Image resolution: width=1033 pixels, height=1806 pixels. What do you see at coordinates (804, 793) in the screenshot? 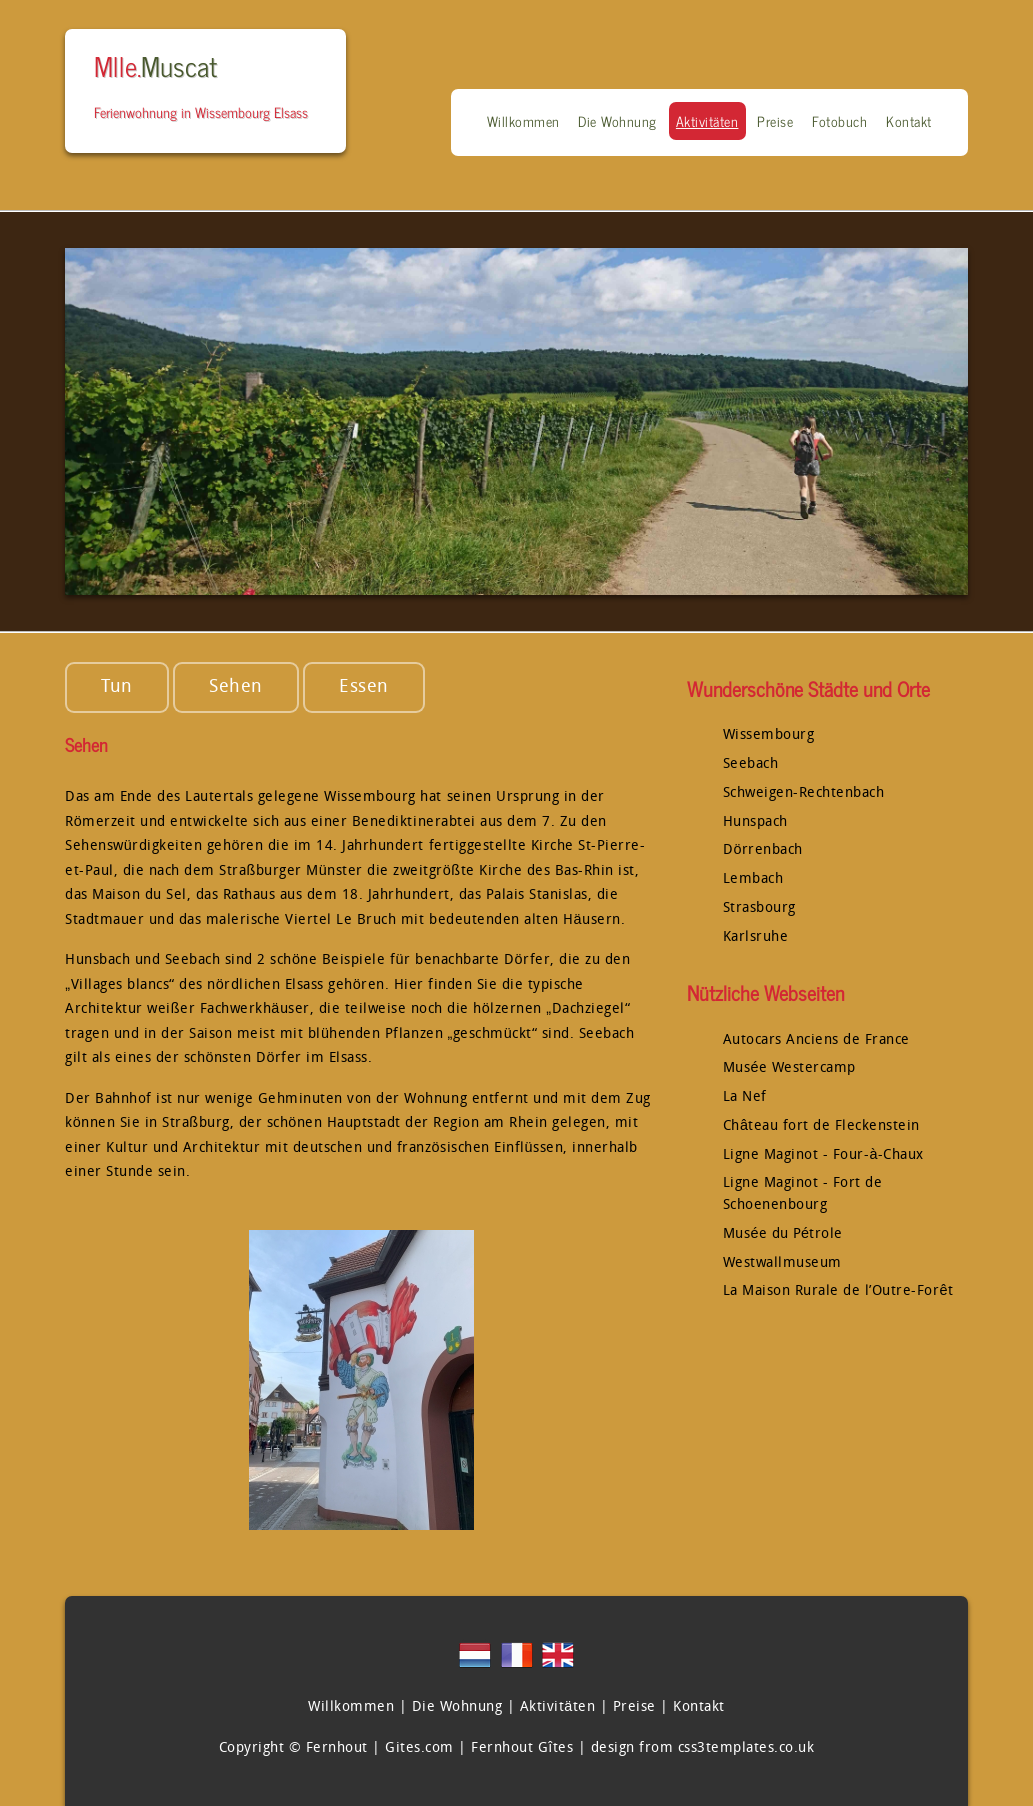
I see `Schweigen-Rechtenbach` at bounding box center [804, 793].